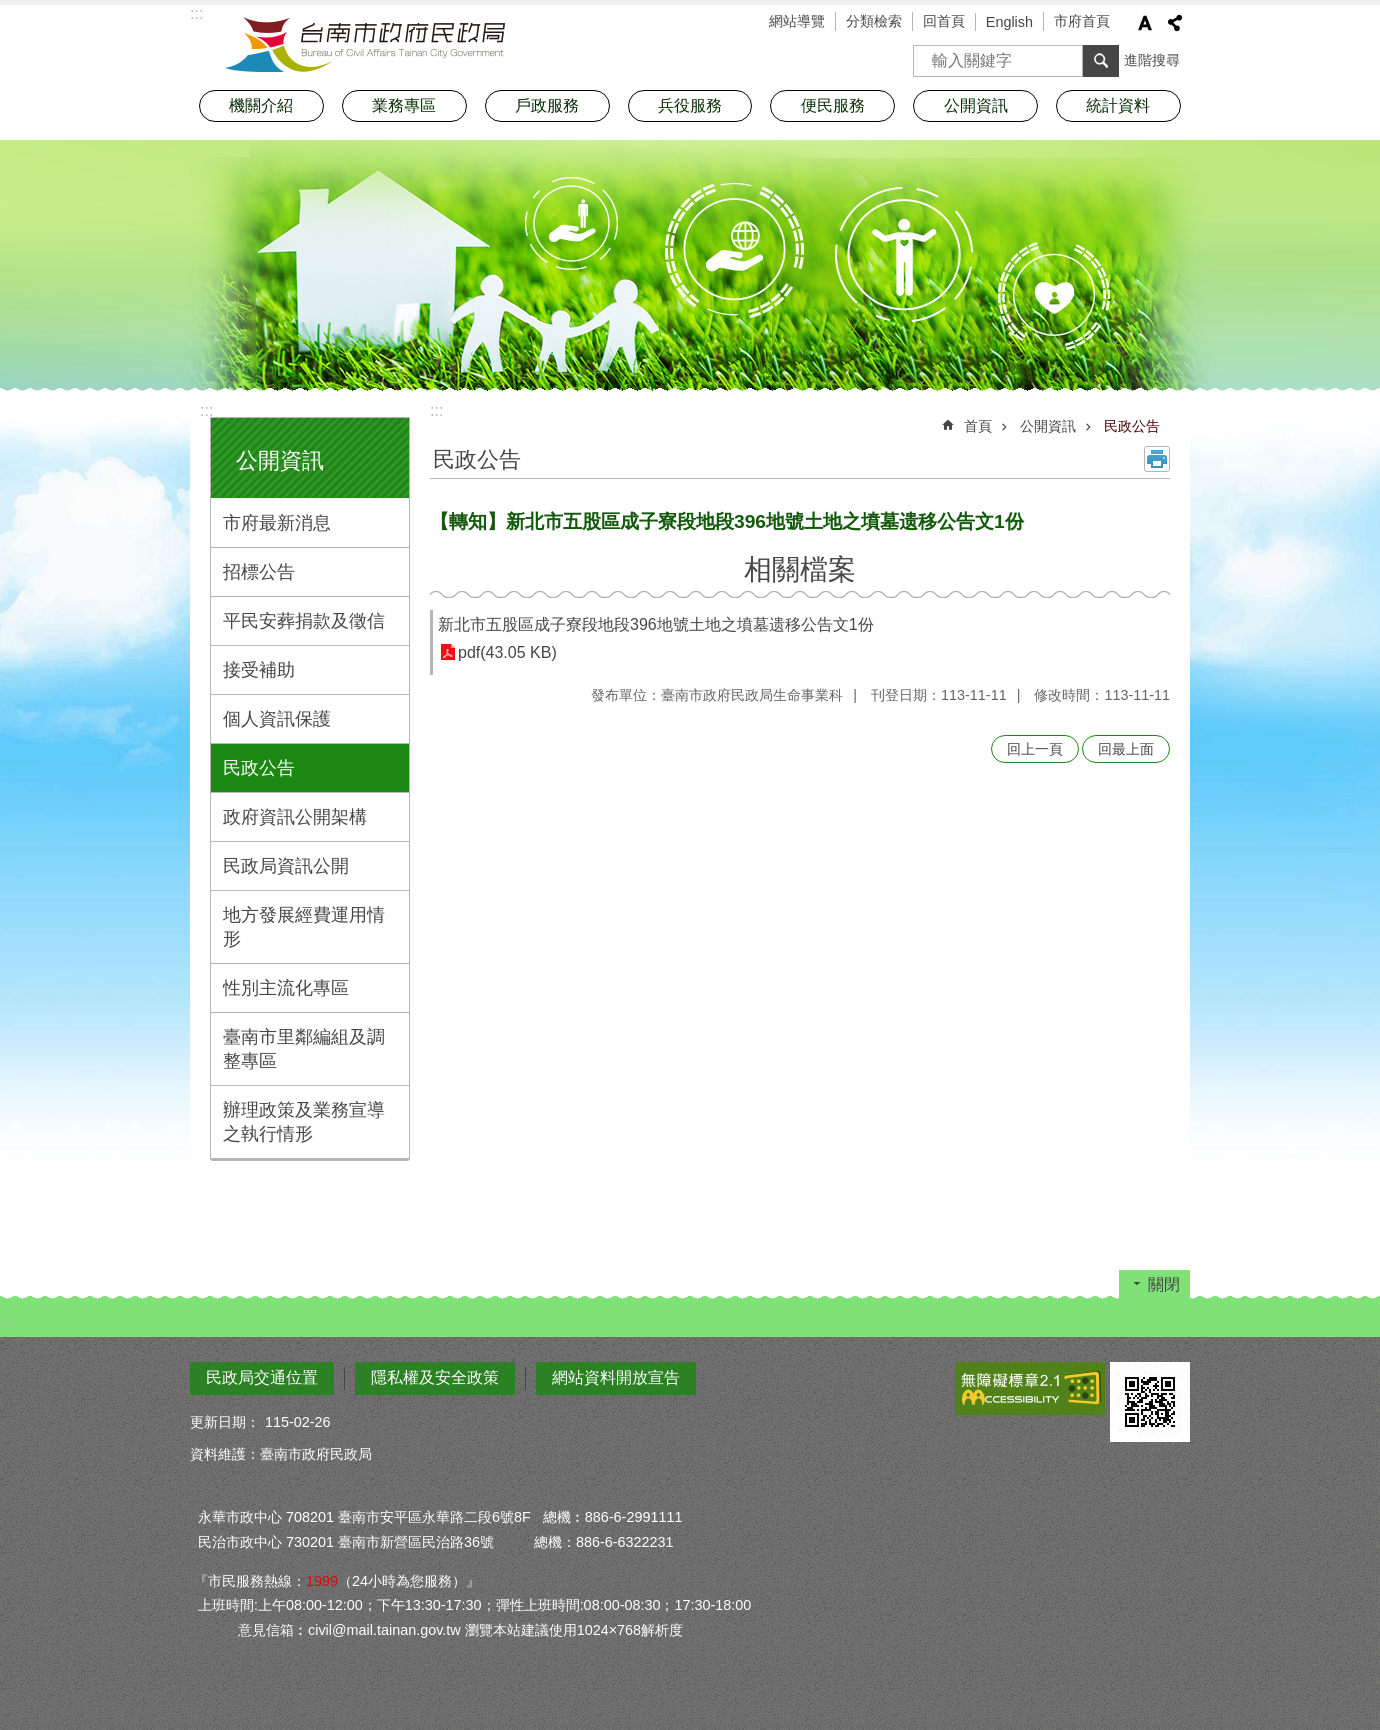 This screenshot has width=1380, height=1730. Describe the element at coordinates (1082, 21) in the screenshot. I see `市府首頁` at that location.